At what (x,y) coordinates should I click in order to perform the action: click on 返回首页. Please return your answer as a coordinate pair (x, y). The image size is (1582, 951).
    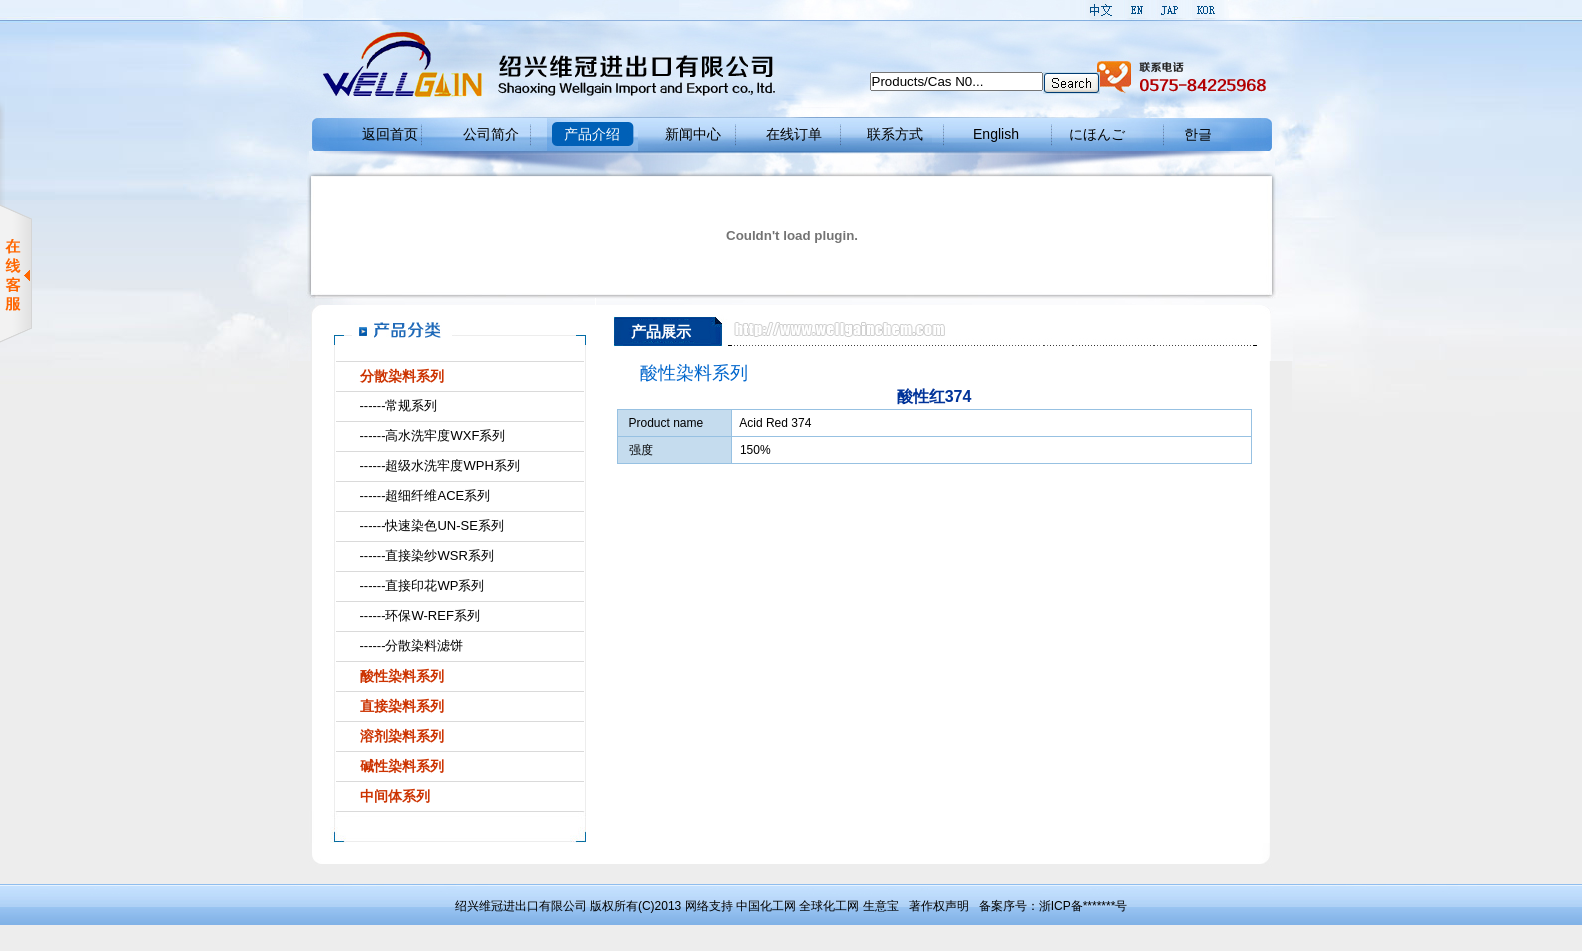
    Looking at the image, I should click on (390, 134).